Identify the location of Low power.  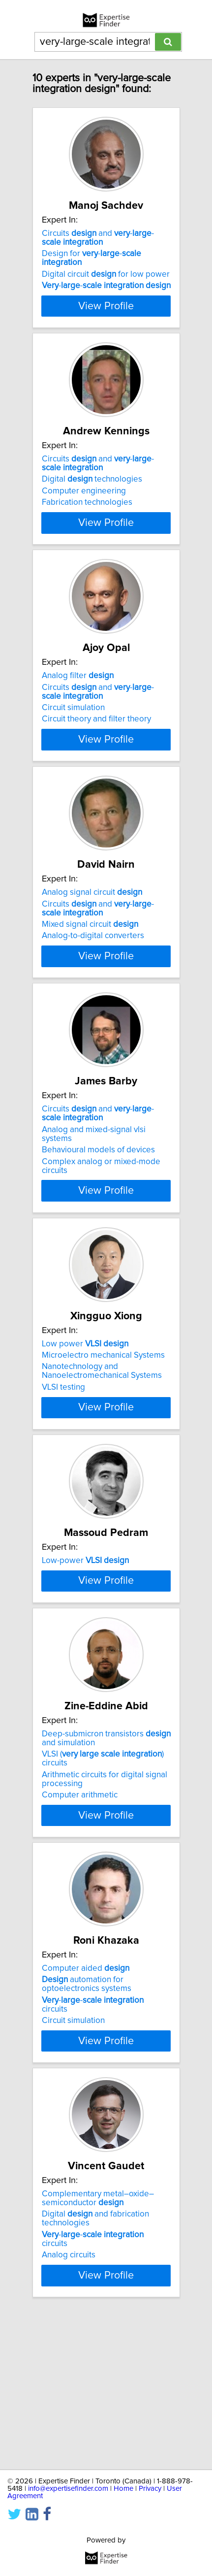
(85, 1405).